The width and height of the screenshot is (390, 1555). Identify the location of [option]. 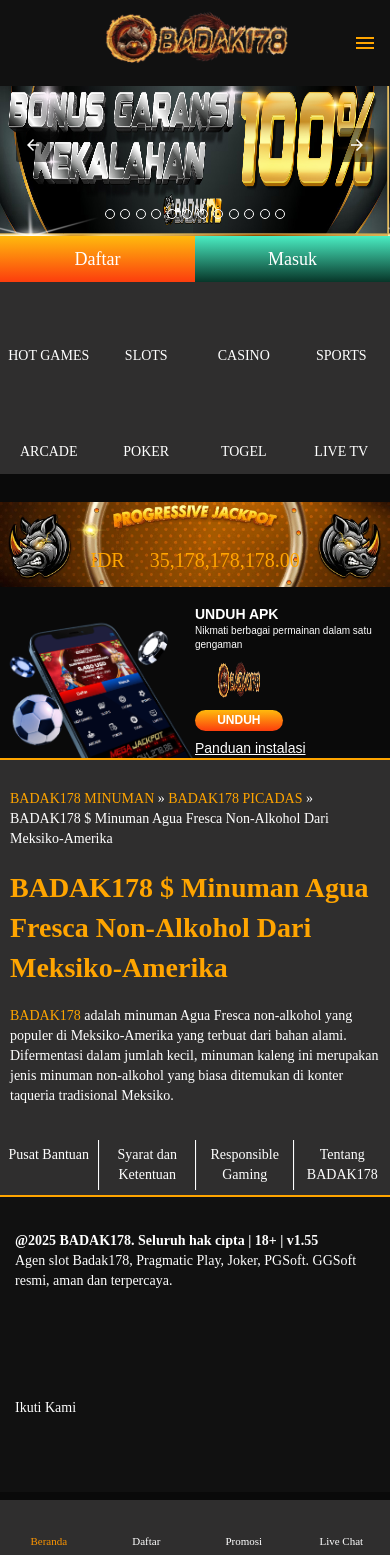
(110, 214).